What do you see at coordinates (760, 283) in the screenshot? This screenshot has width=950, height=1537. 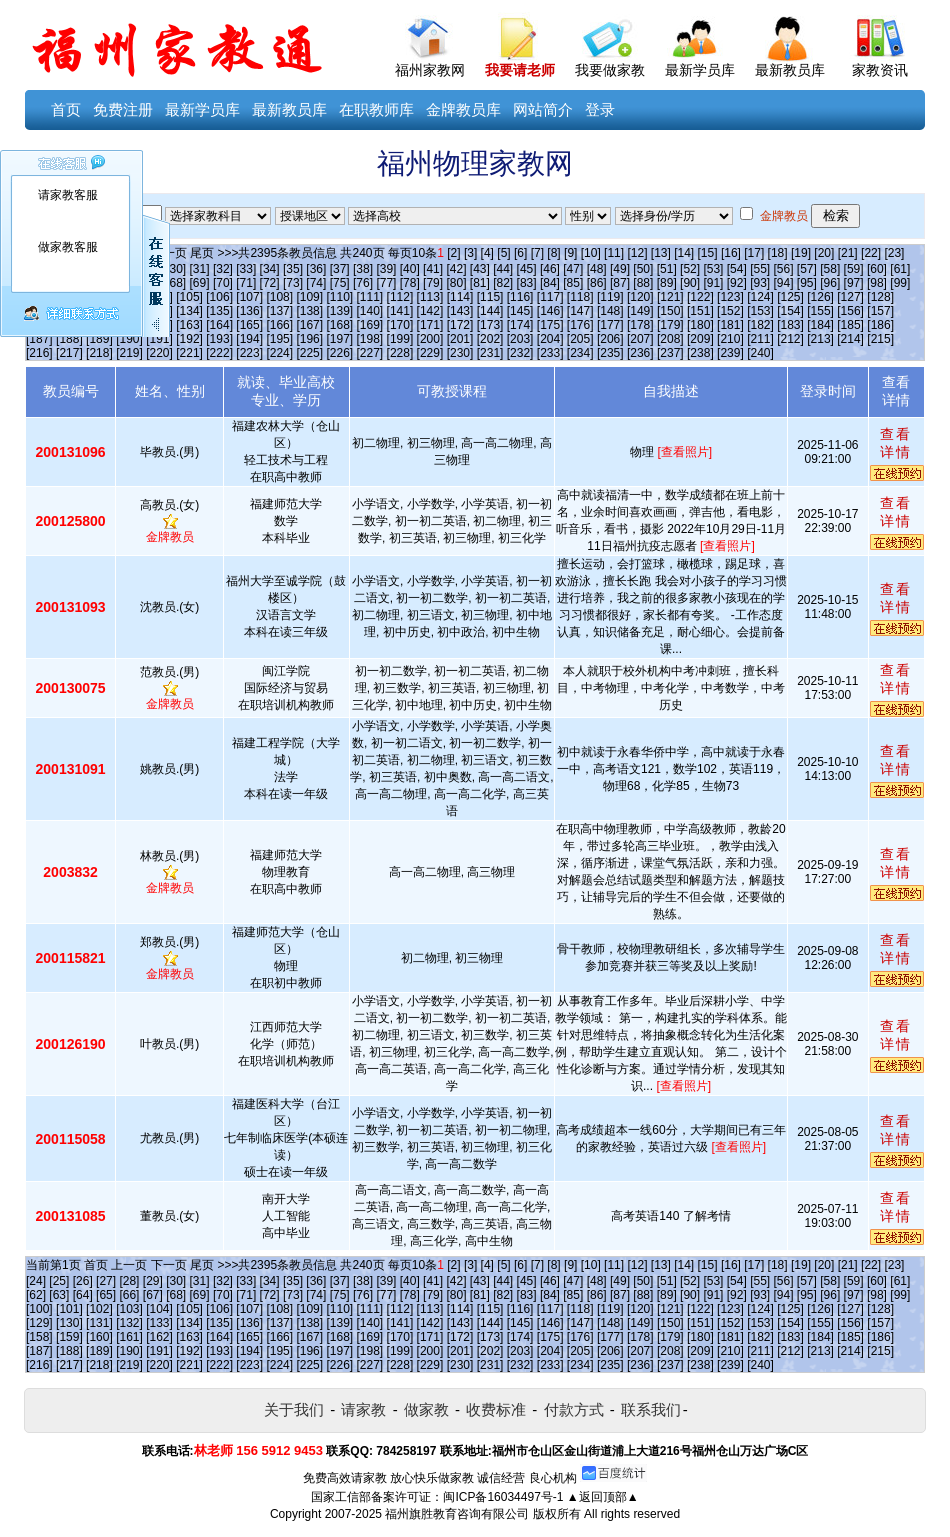 I see `[93]` at bounding box center [760, 283].